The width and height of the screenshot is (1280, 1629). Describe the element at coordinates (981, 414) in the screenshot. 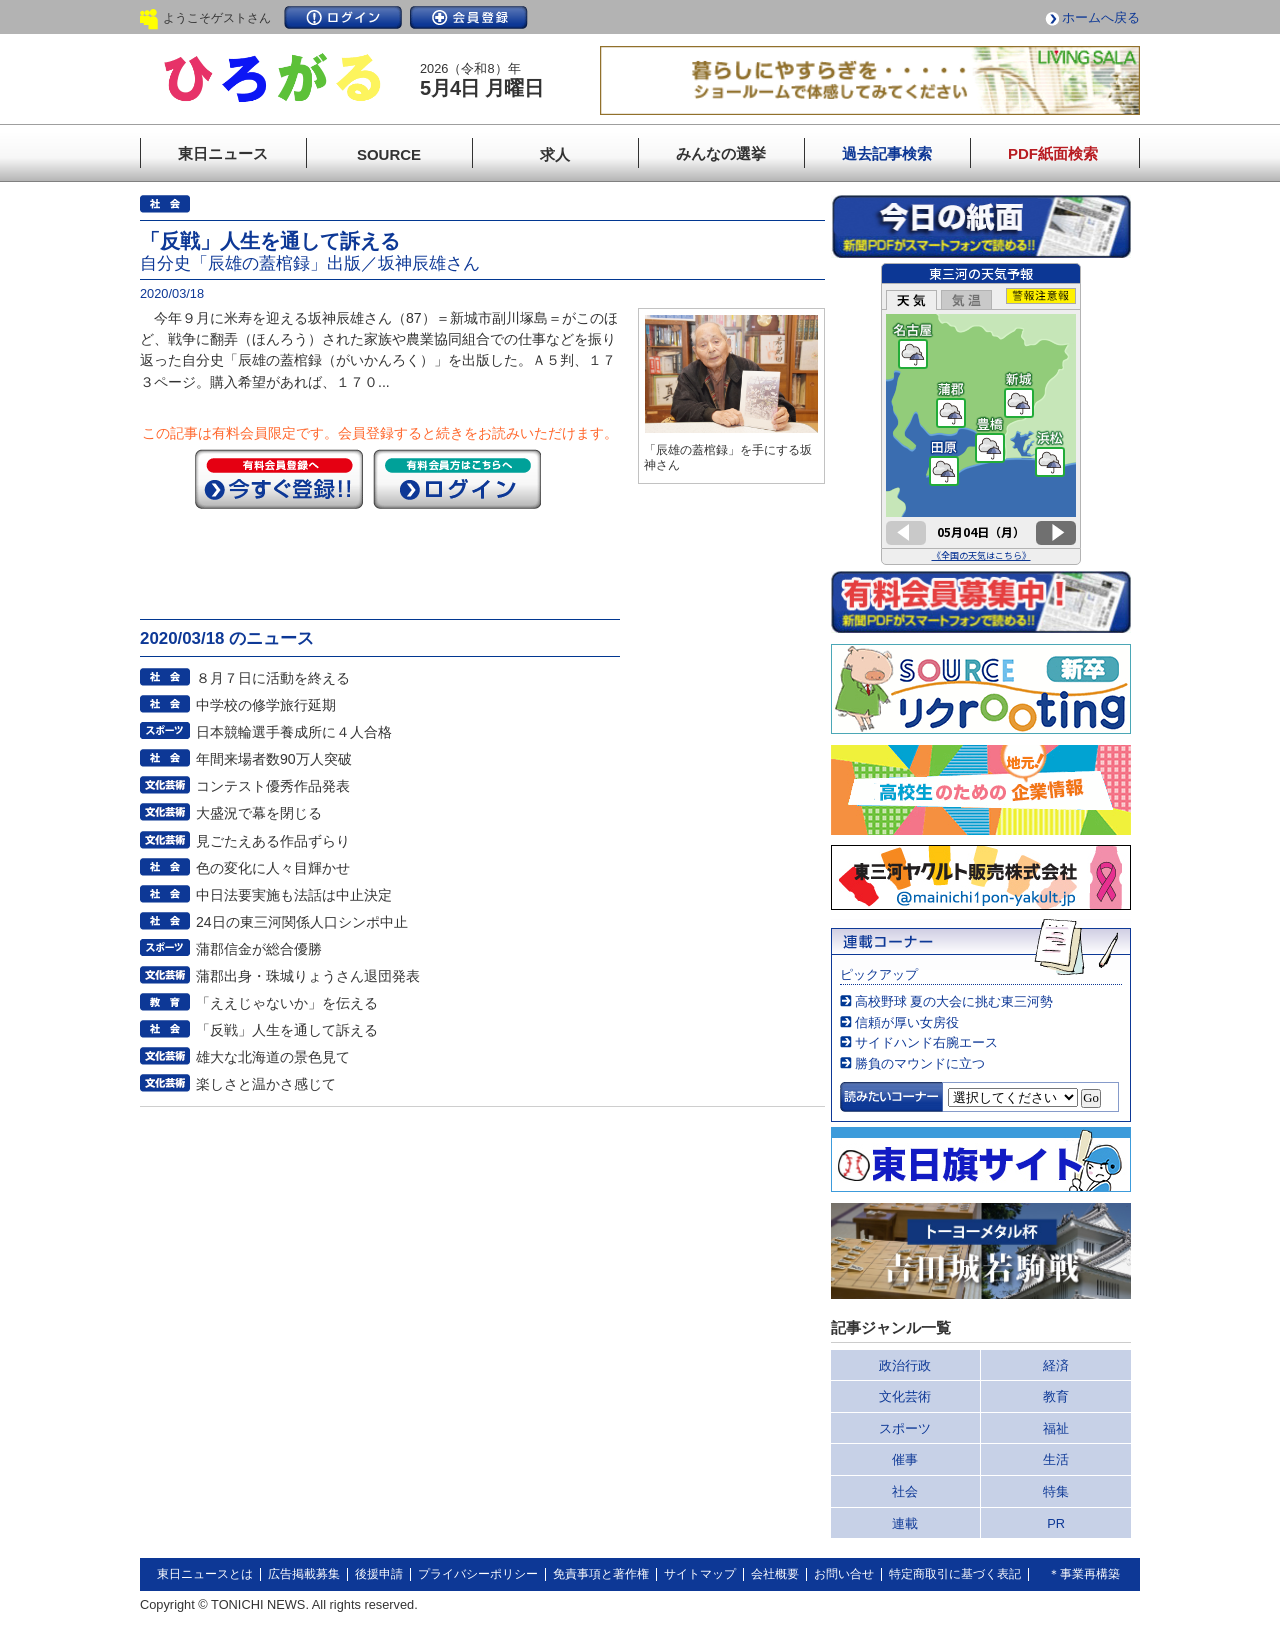

I see `このページはインラインフレームを使用しています。` at that location.